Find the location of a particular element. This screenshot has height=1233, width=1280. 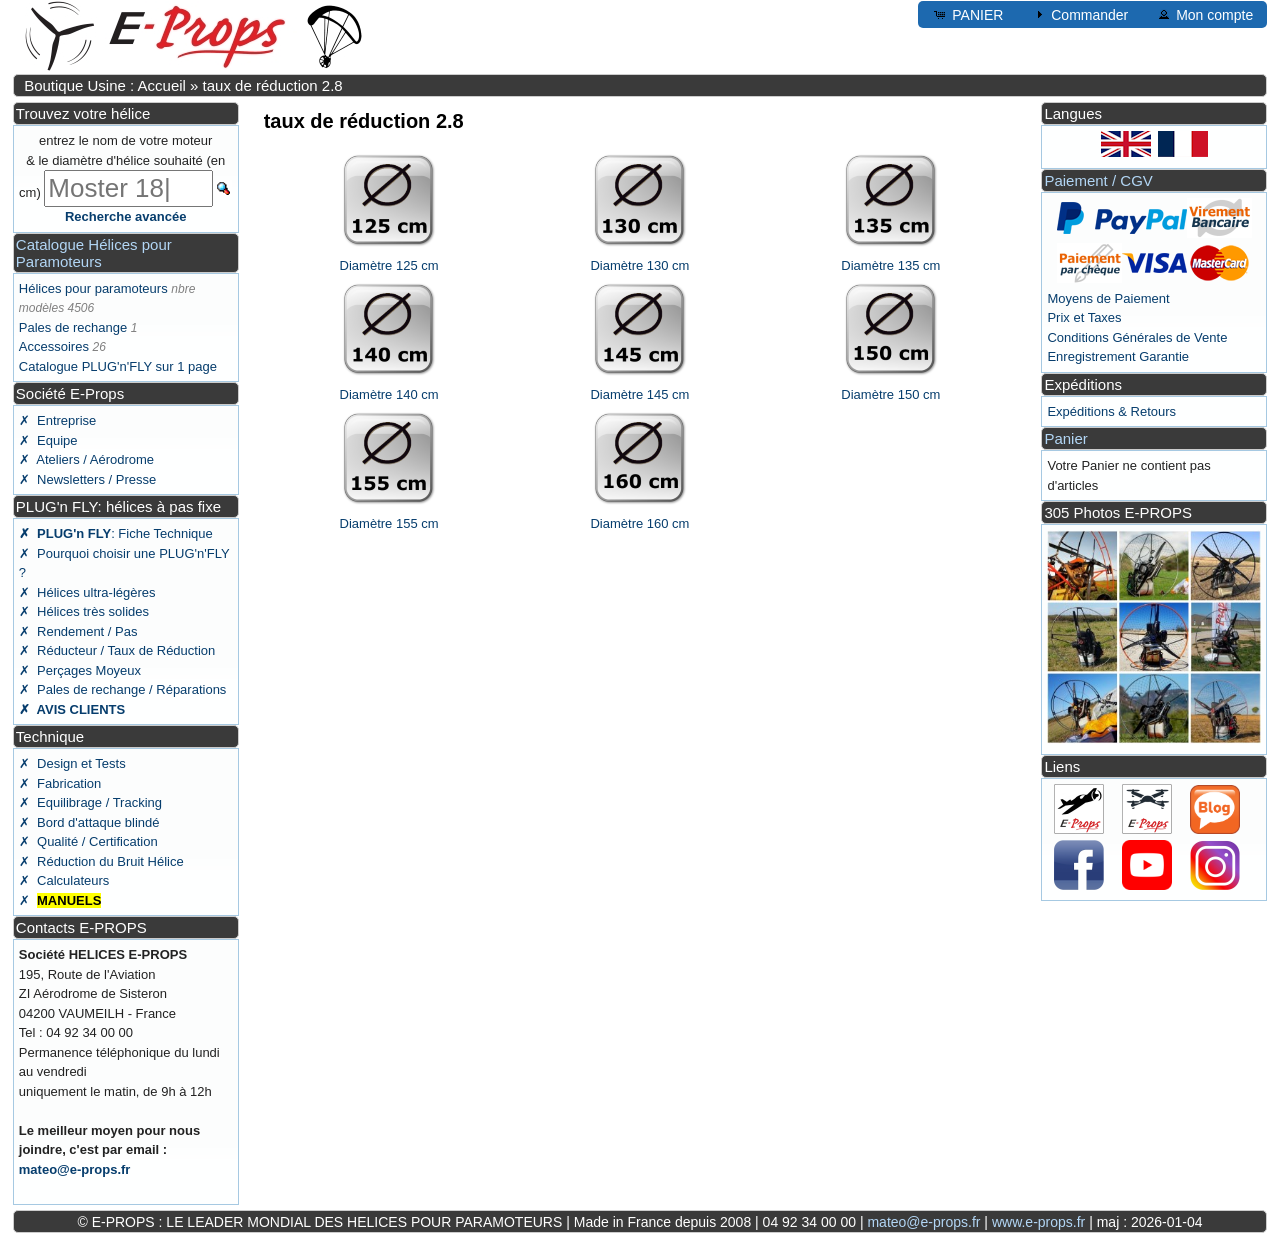

✗ Equilibrage / Tracking is located at coordinates (90, 802).